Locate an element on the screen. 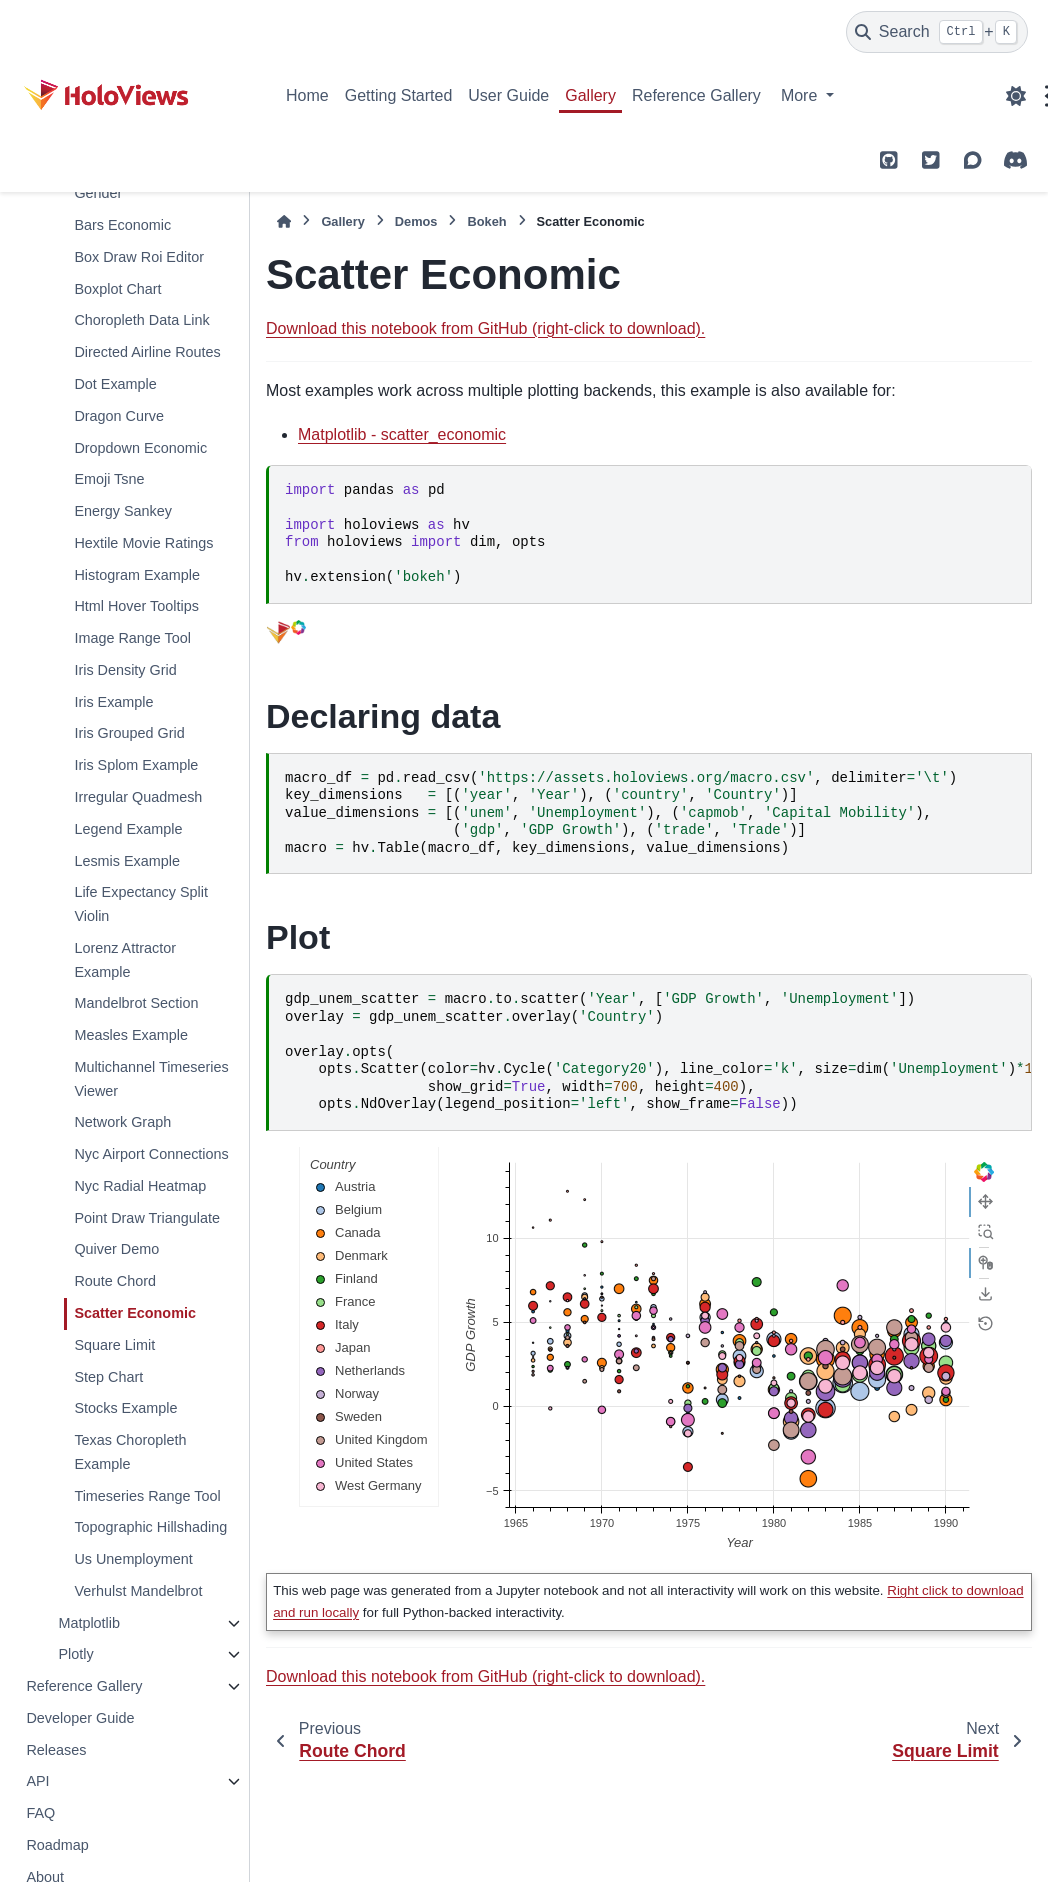  Histogram Example is located at coordinates (137, 575).